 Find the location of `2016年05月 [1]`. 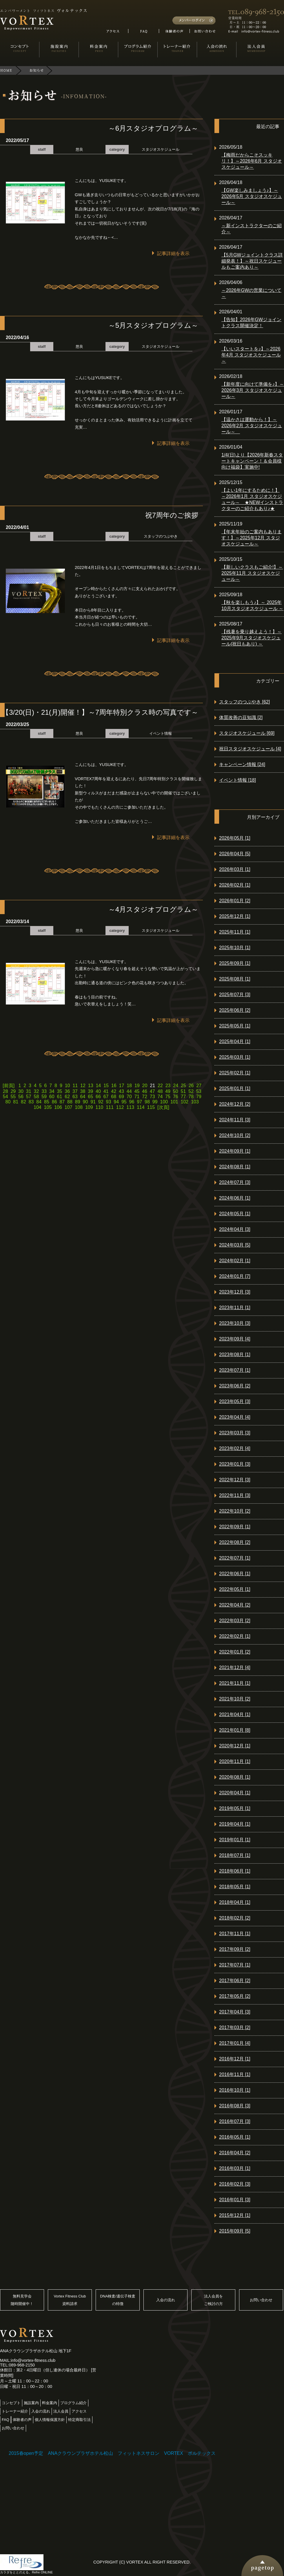

2016年05月 [1] is located at coordinates (234, 2137).